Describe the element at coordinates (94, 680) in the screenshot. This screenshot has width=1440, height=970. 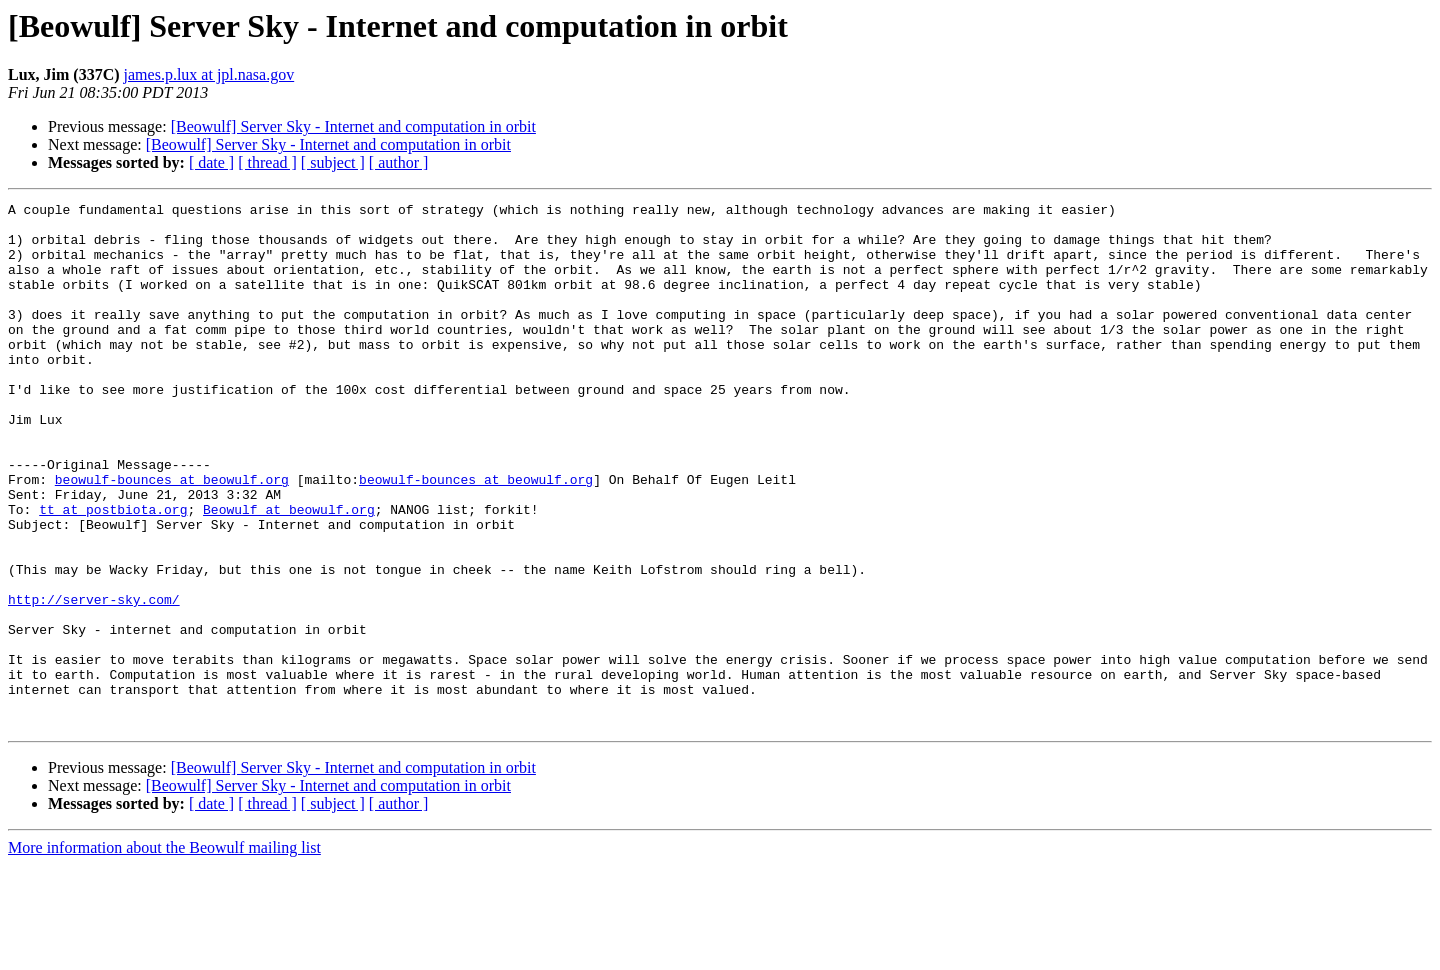
I see `http://server-sky.com/` at that location.